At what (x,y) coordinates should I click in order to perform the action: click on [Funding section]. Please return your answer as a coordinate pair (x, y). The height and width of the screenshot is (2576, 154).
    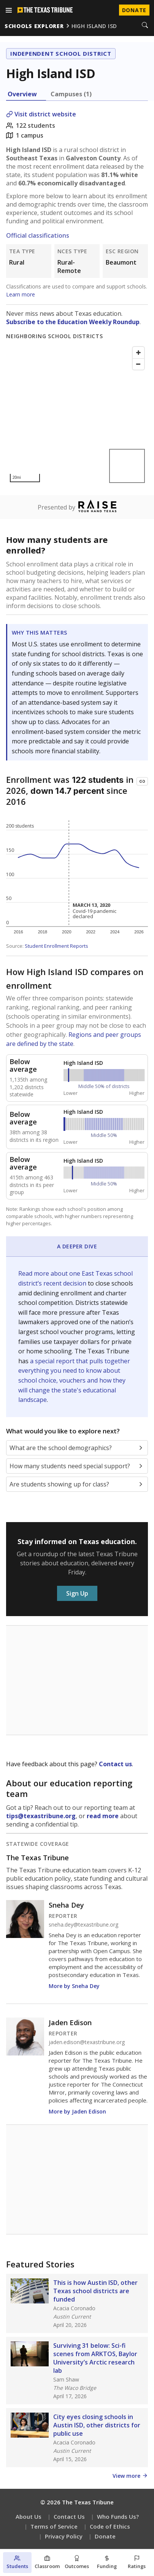
    Looking at the image, I should click on (107, 2562).